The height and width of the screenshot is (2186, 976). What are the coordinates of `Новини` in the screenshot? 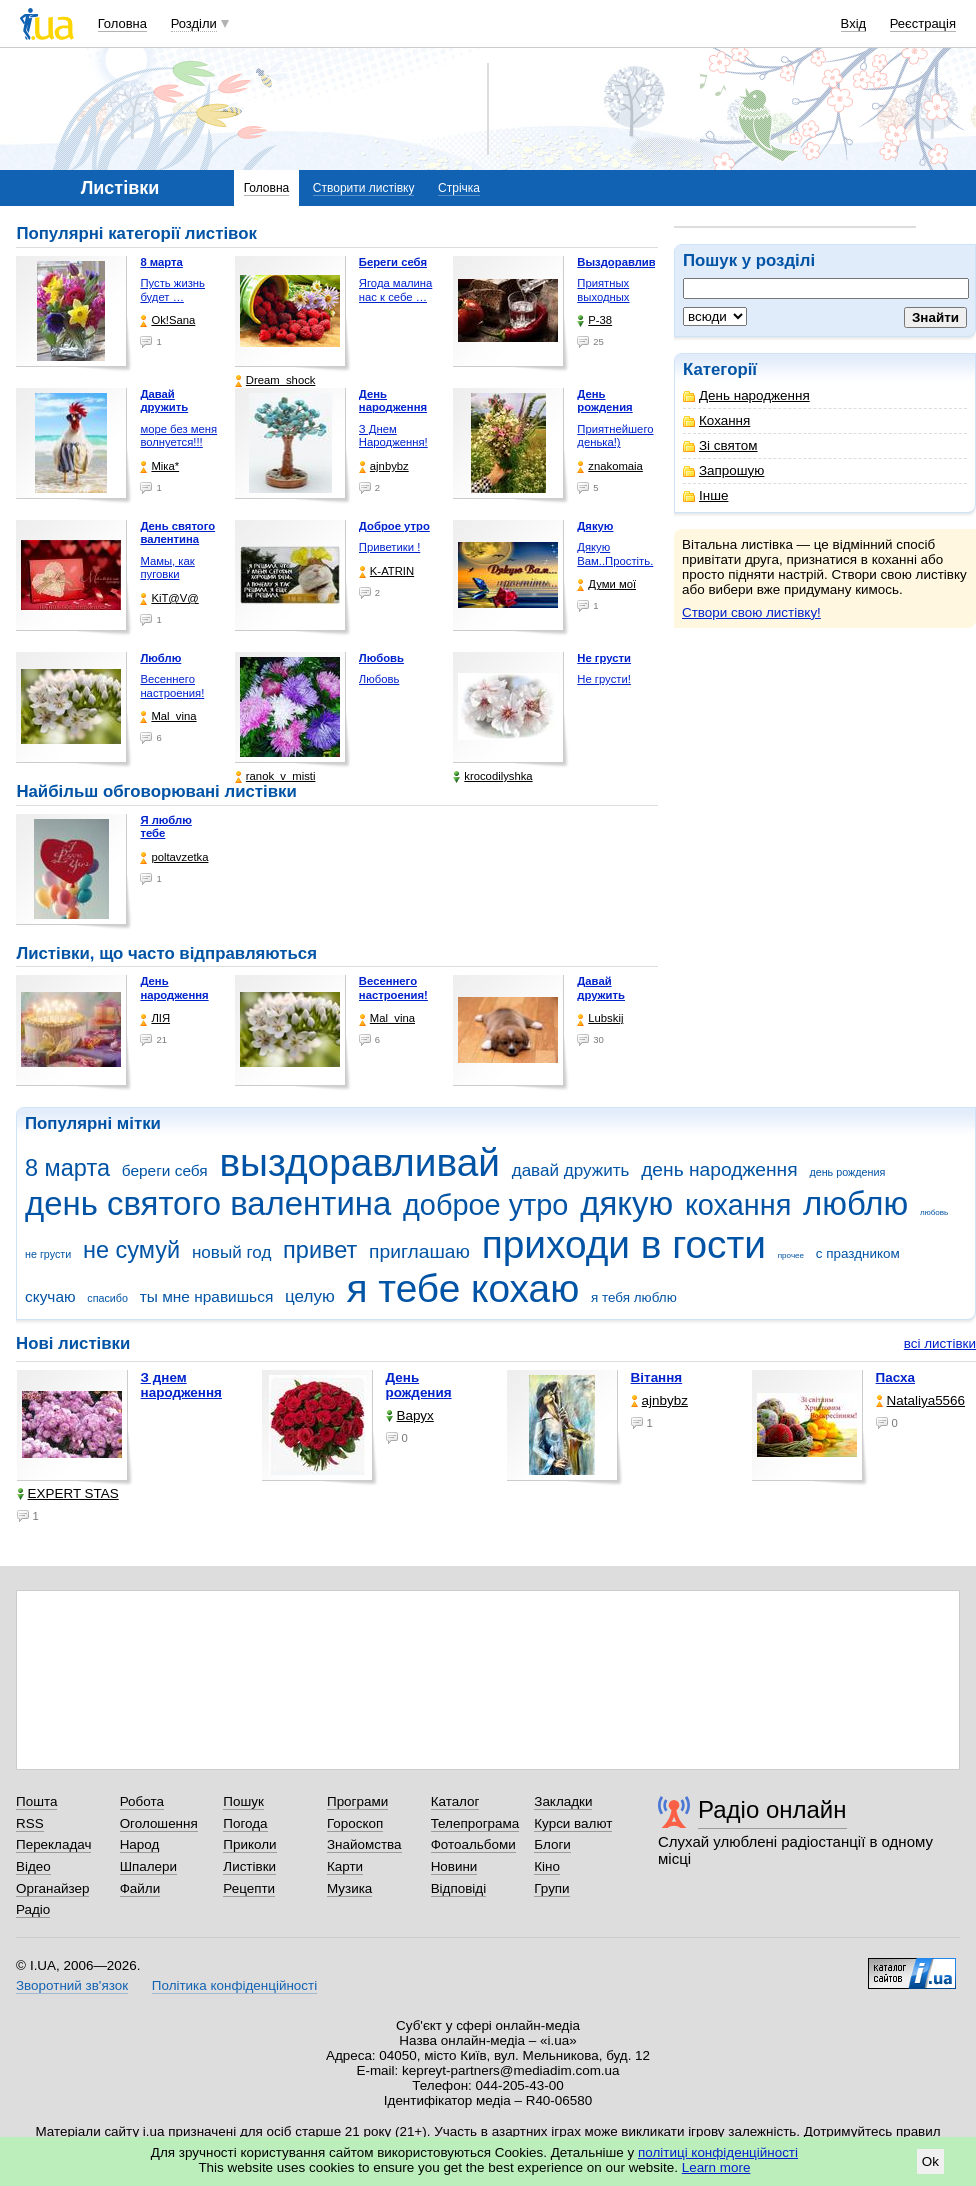 It's located at (454, 1866).